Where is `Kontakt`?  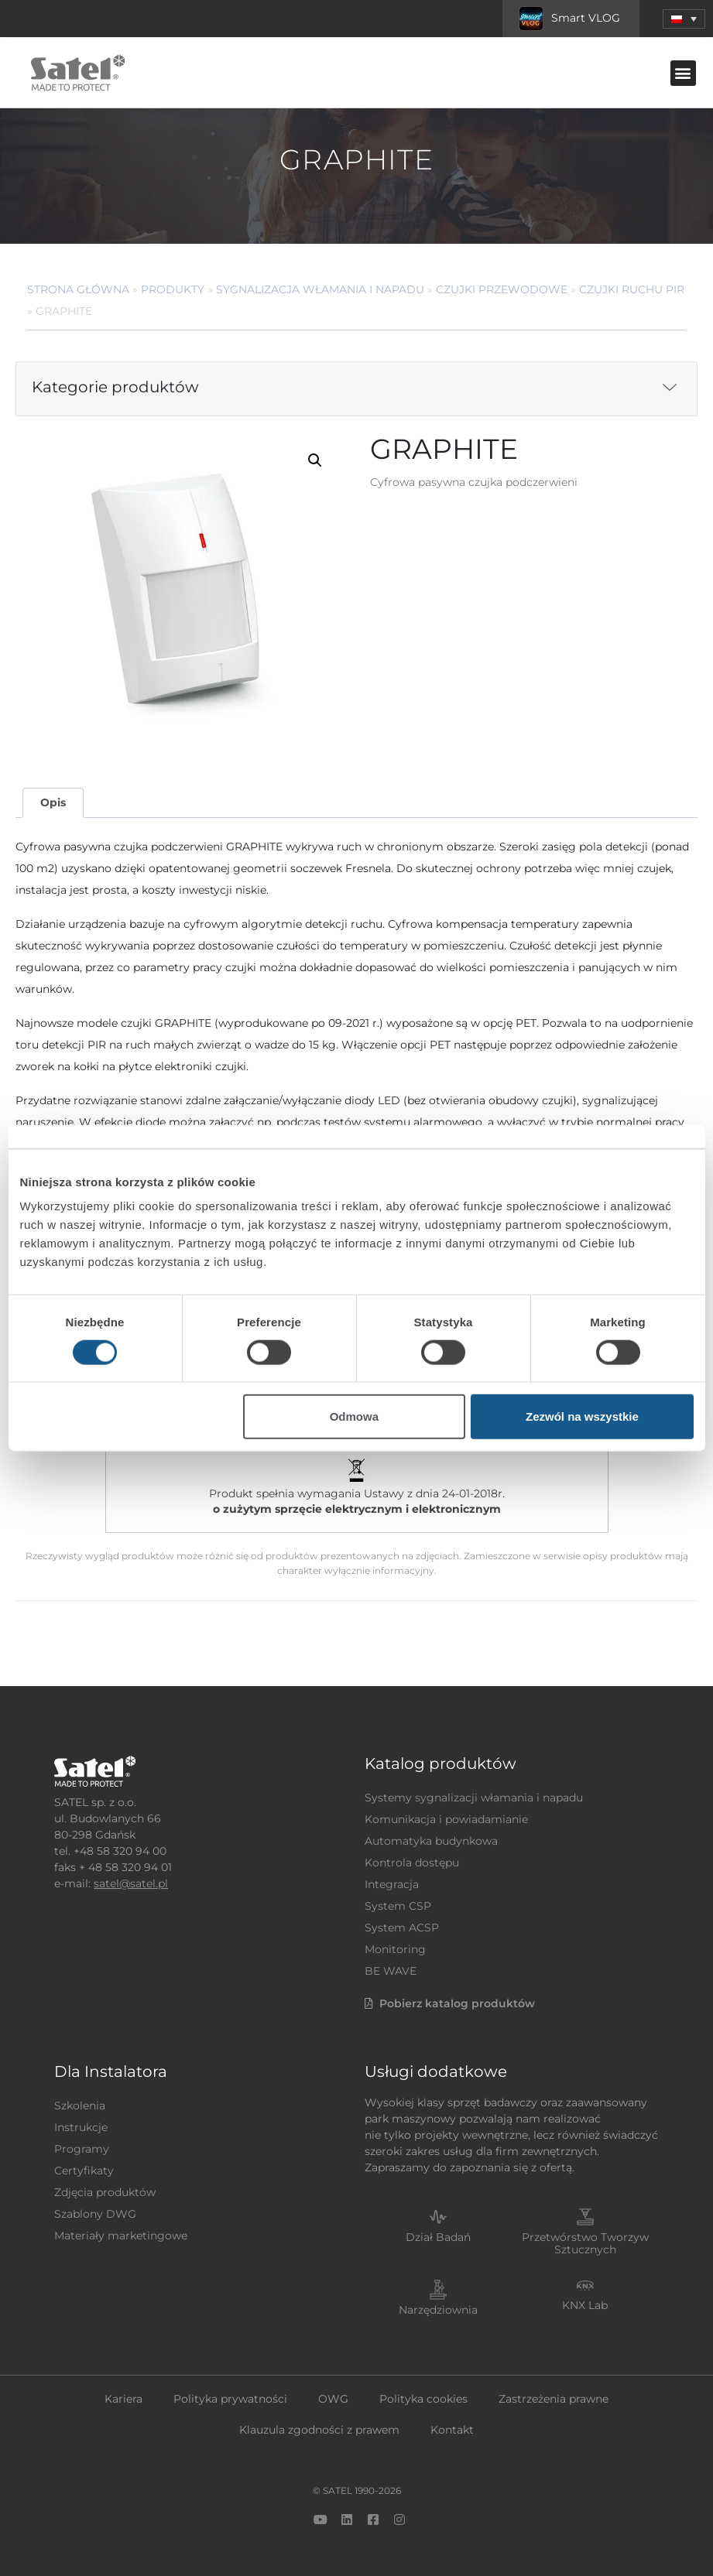 Kontakt is located at coordinates (452, 2430).